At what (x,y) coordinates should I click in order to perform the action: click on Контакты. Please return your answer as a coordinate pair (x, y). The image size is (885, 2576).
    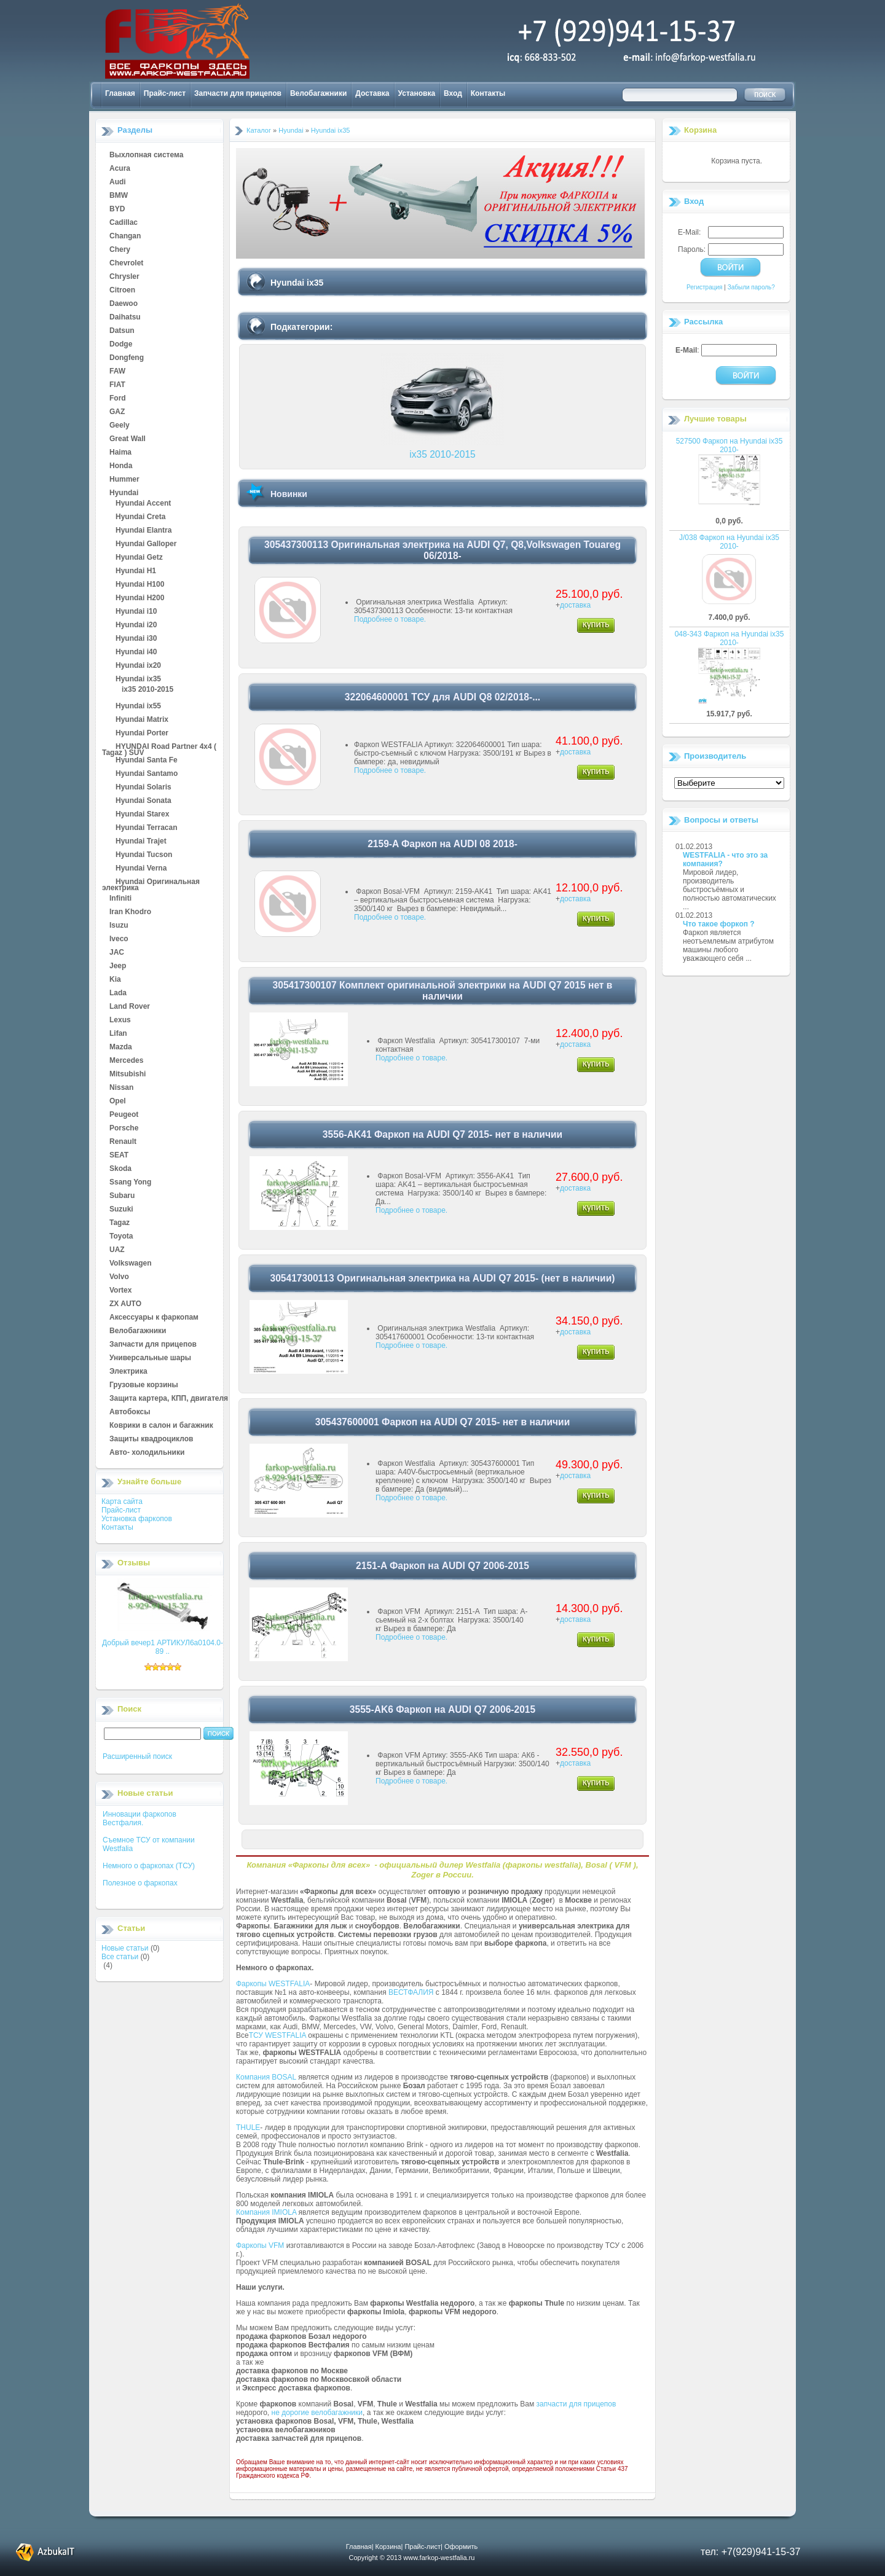
    Looking at the image, I should click on (488, 93).